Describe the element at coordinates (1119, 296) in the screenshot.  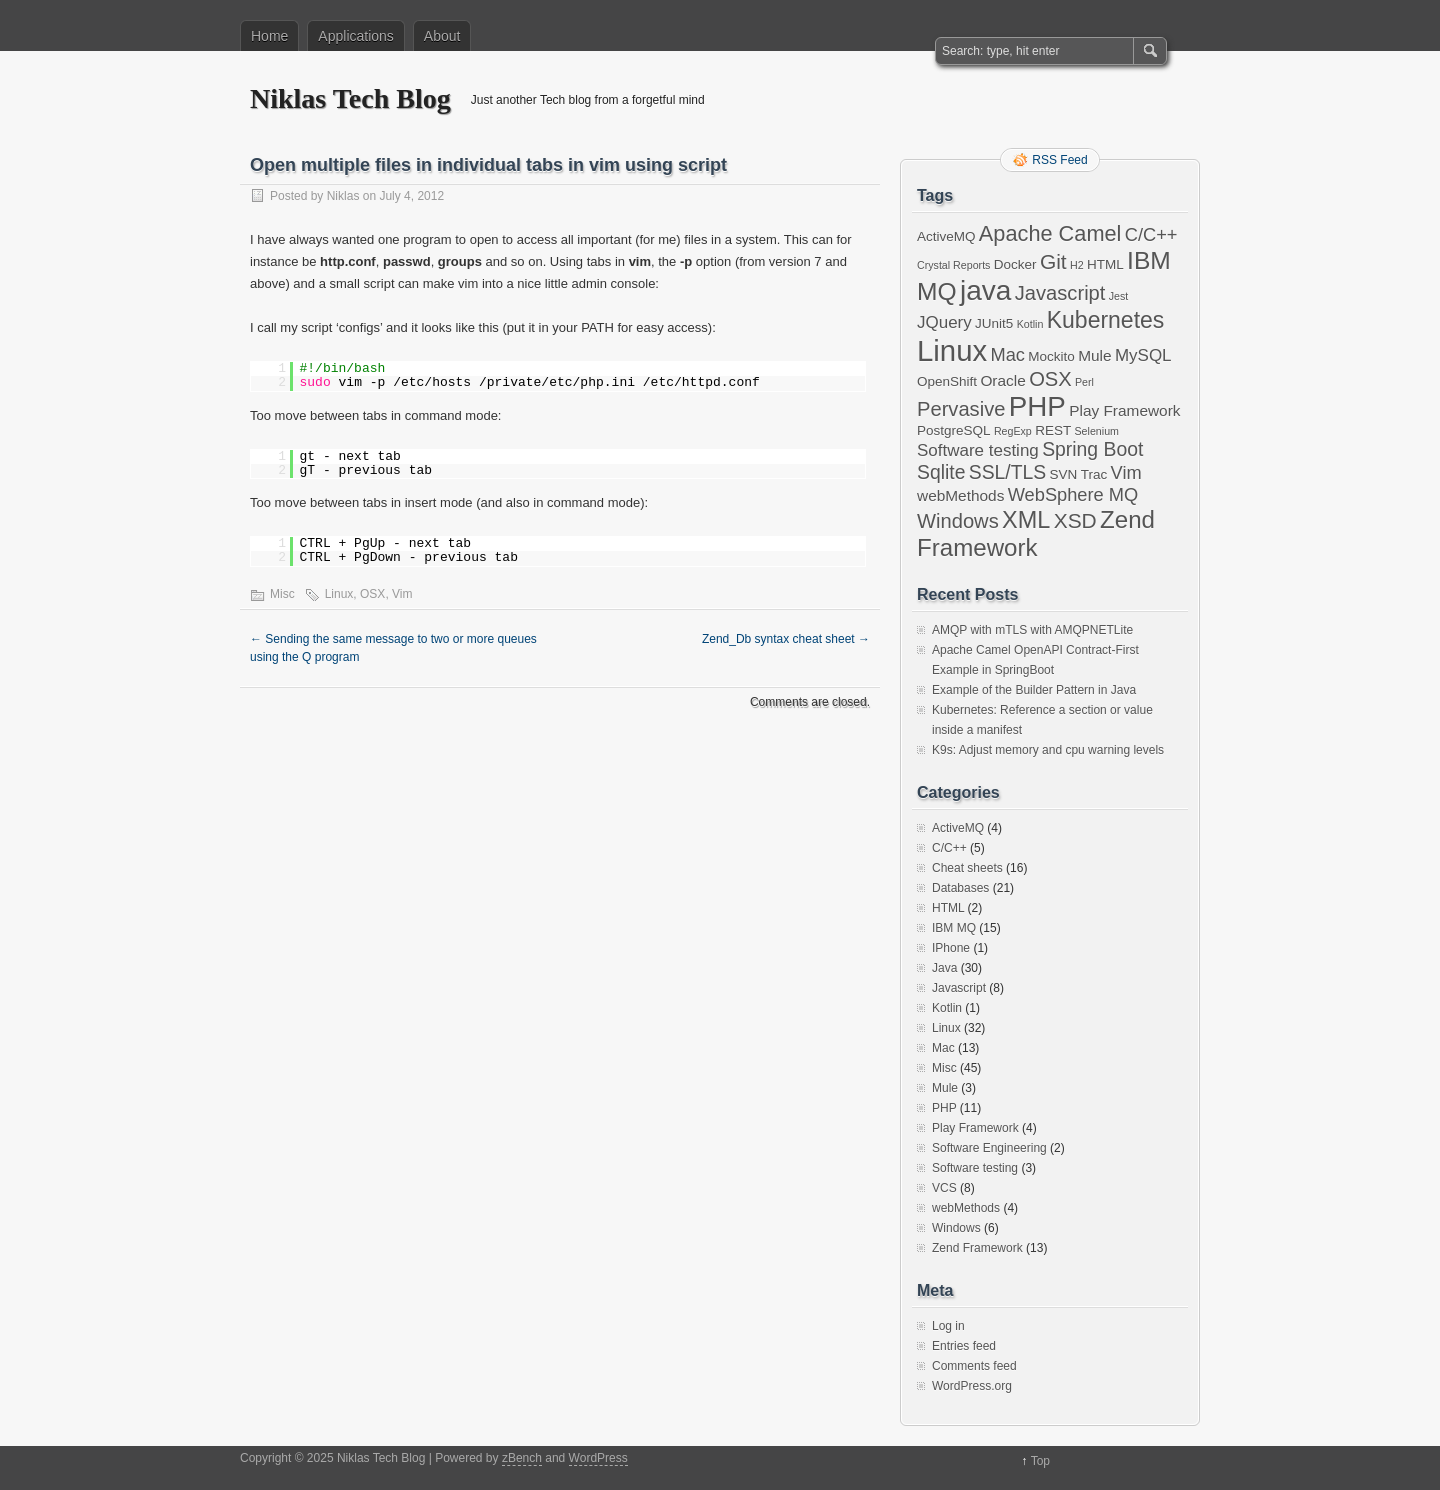
I see `Jest [Jest (1 item)]` at that location.